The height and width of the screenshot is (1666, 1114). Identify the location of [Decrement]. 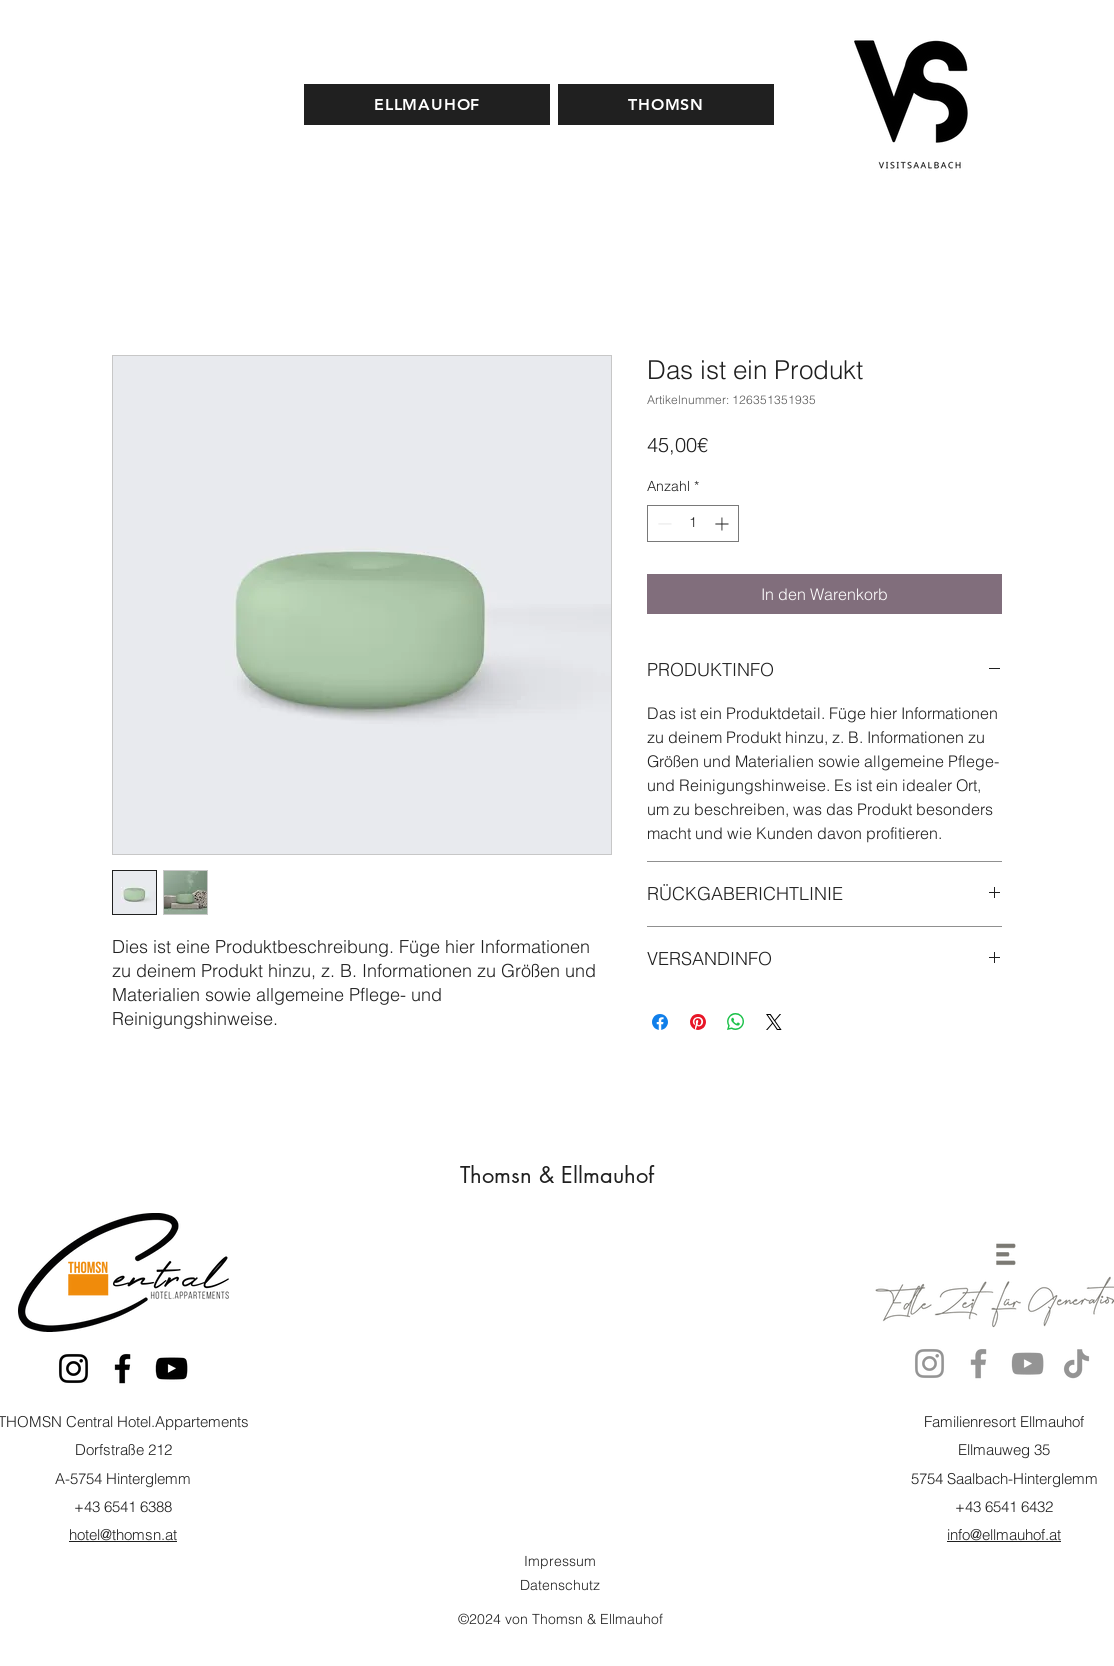
(662, 523).